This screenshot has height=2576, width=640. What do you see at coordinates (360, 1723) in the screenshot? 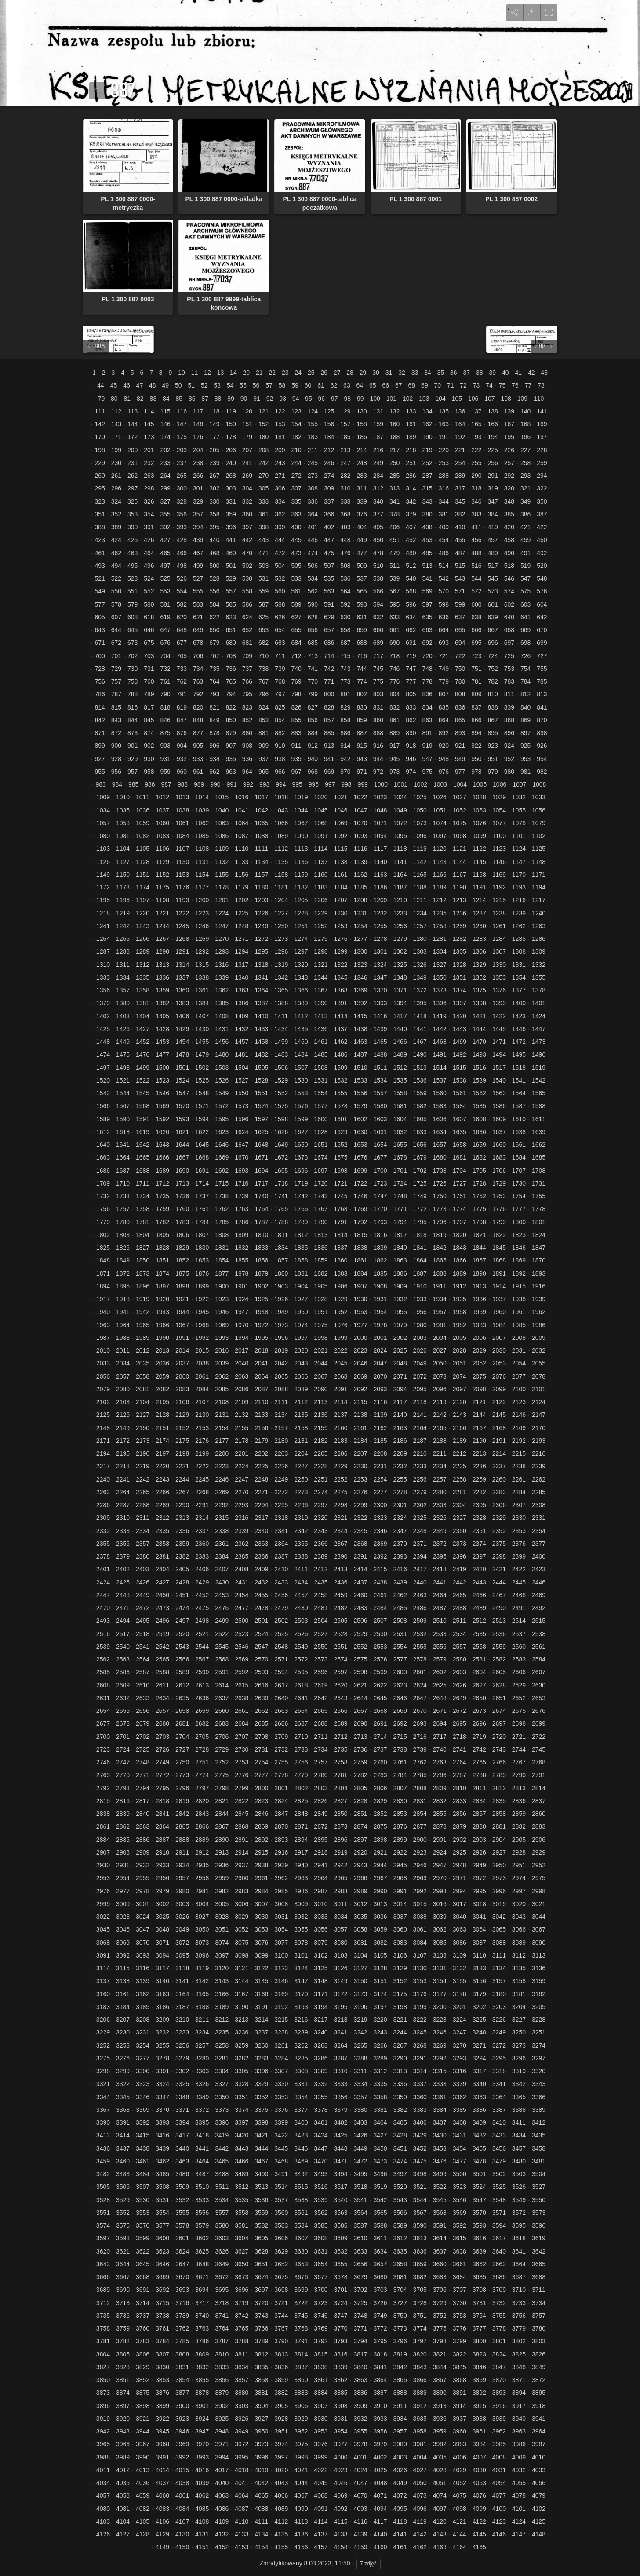
I see `2690` at bounding box center [360, 1723].